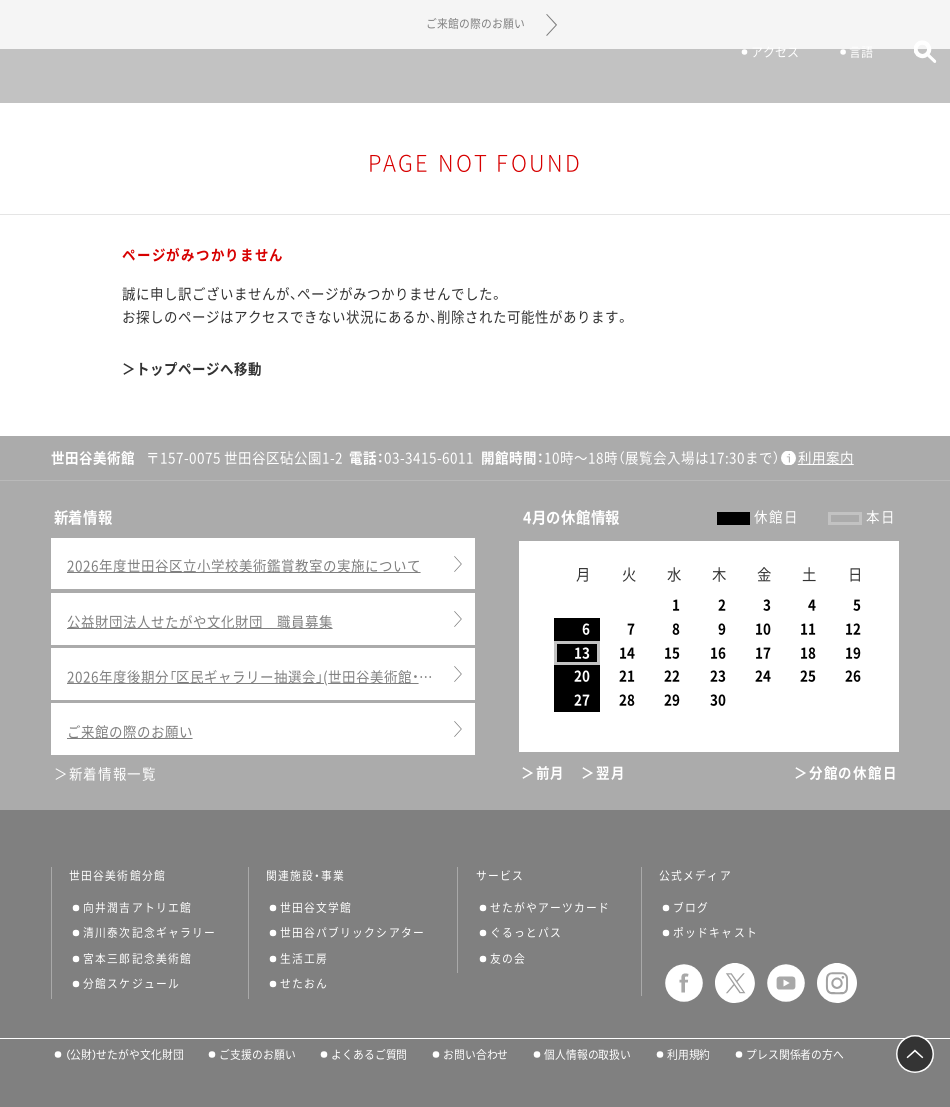 Image resolution: width=950 pixels, height=1107 pixels. I want to click on サイトナビゲーション, so click(48, 76).